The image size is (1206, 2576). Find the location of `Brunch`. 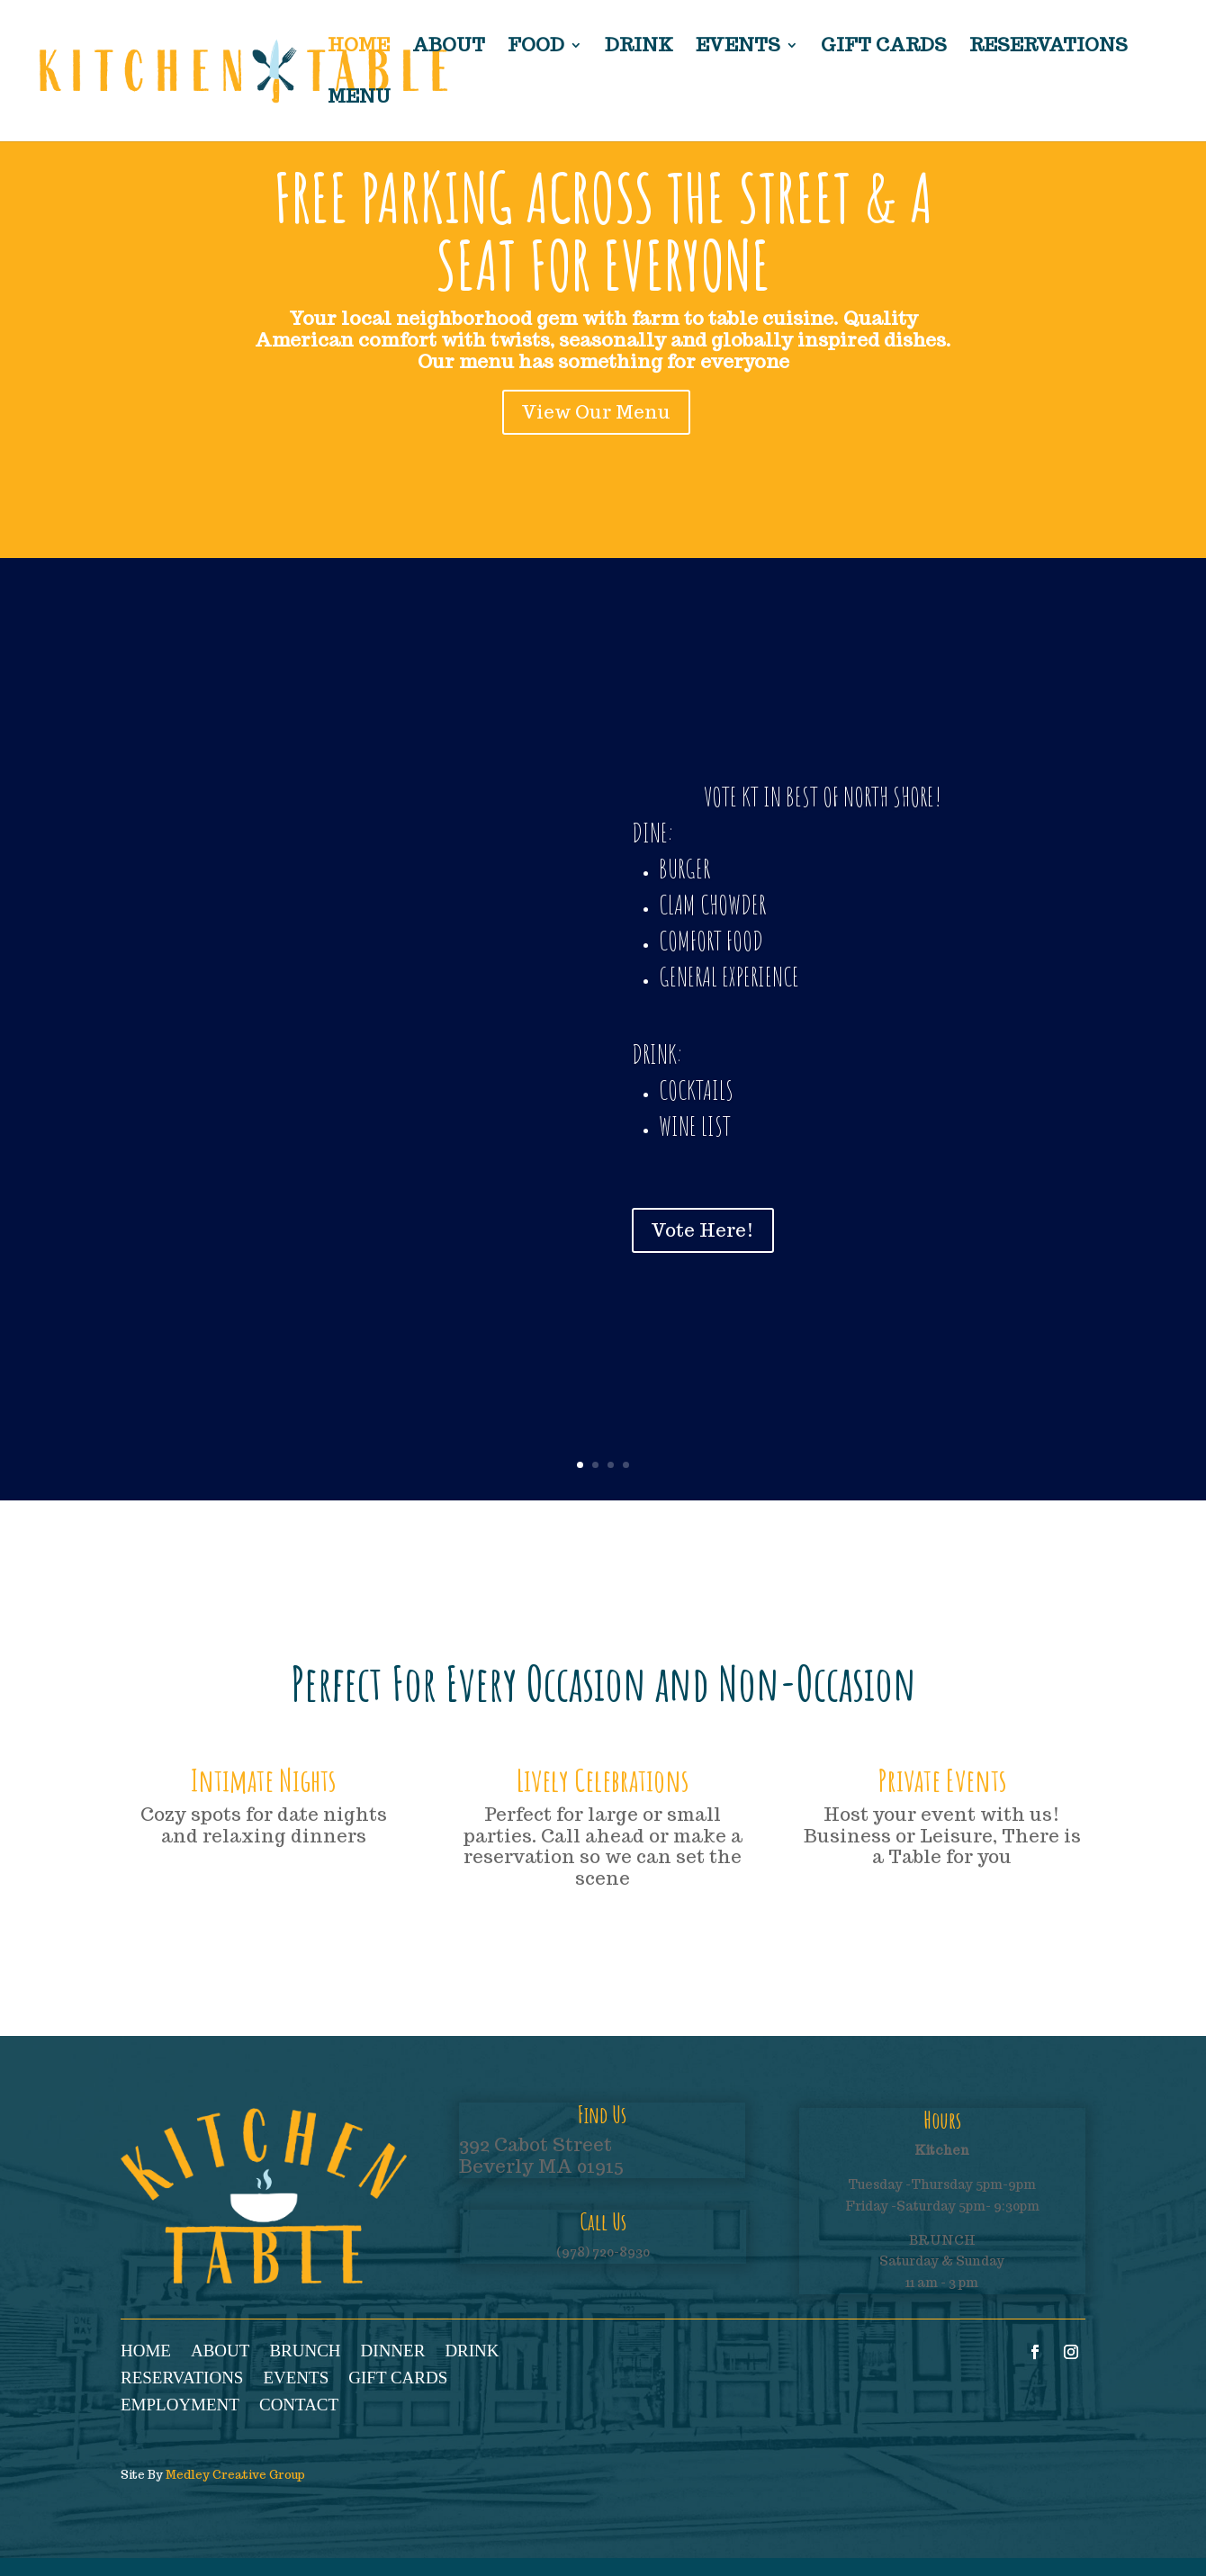

Brunch is located at coordinates (304, 2352).